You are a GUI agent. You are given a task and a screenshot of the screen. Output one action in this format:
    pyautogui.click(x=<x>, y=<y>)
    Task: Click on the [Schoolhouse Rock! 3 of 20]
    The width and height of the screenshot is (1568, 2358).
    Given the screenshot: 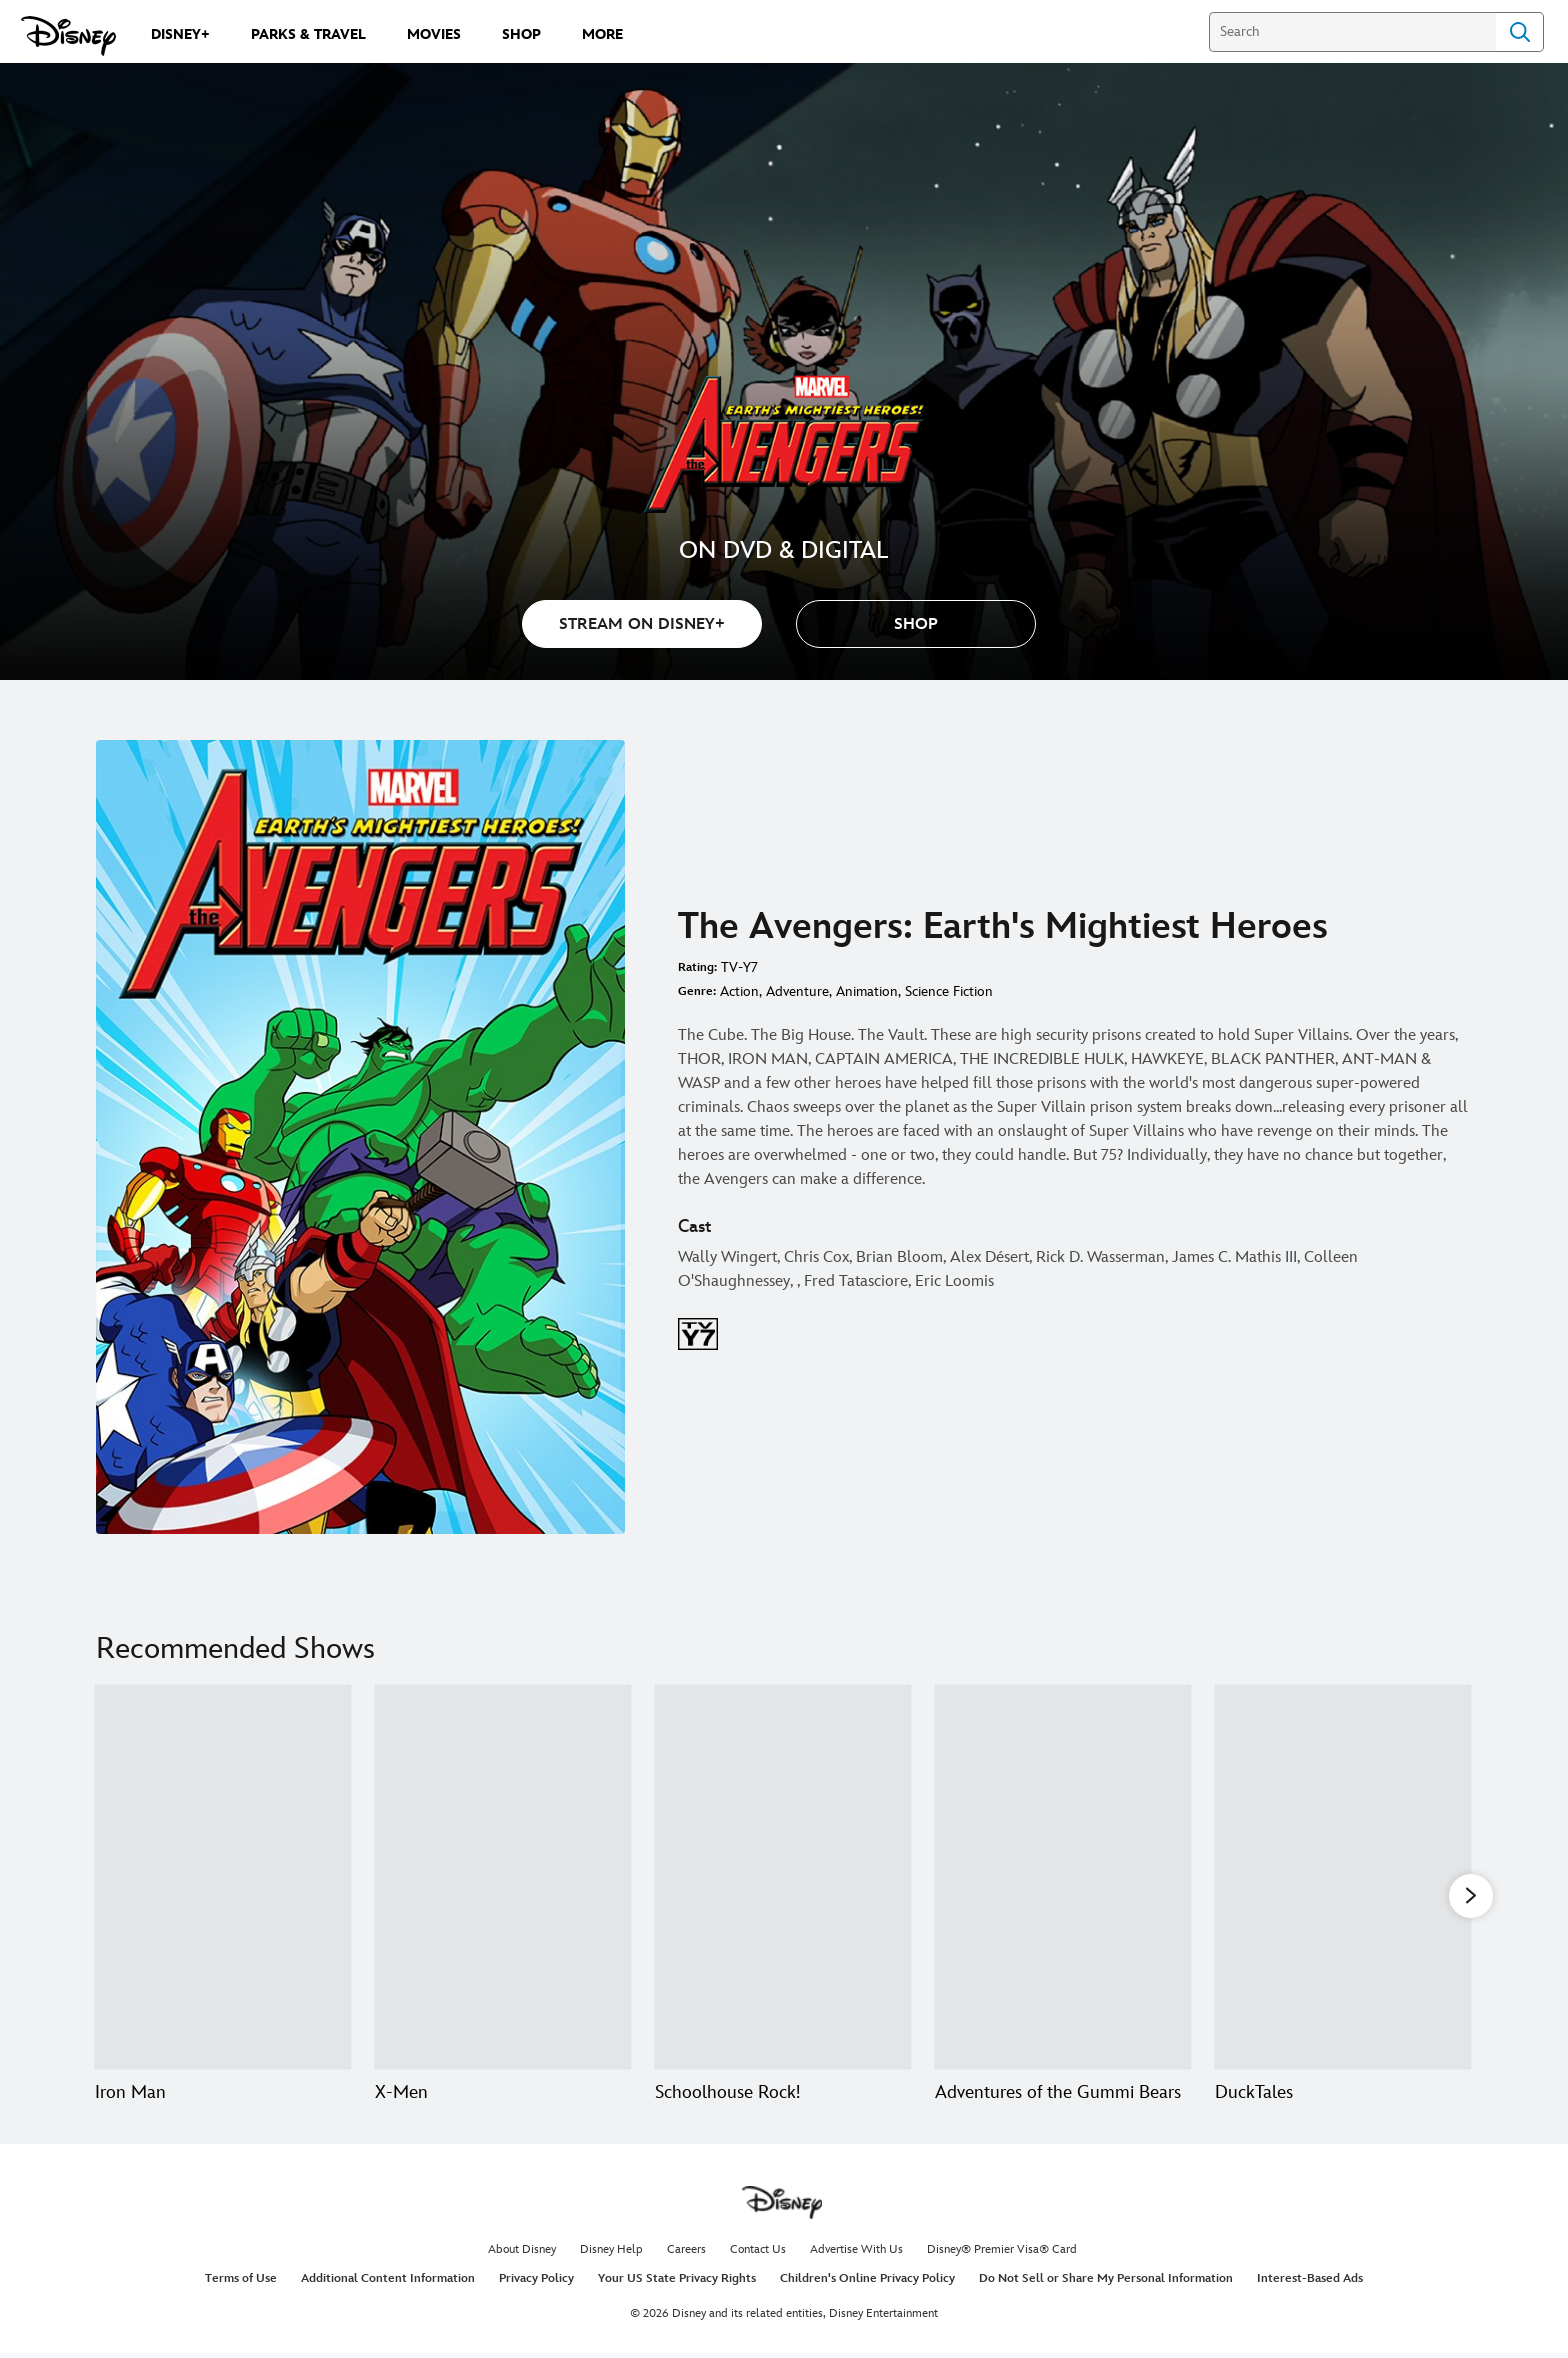 What is the action you would take?
    pyautogui.click(x=783, y=1877)
    